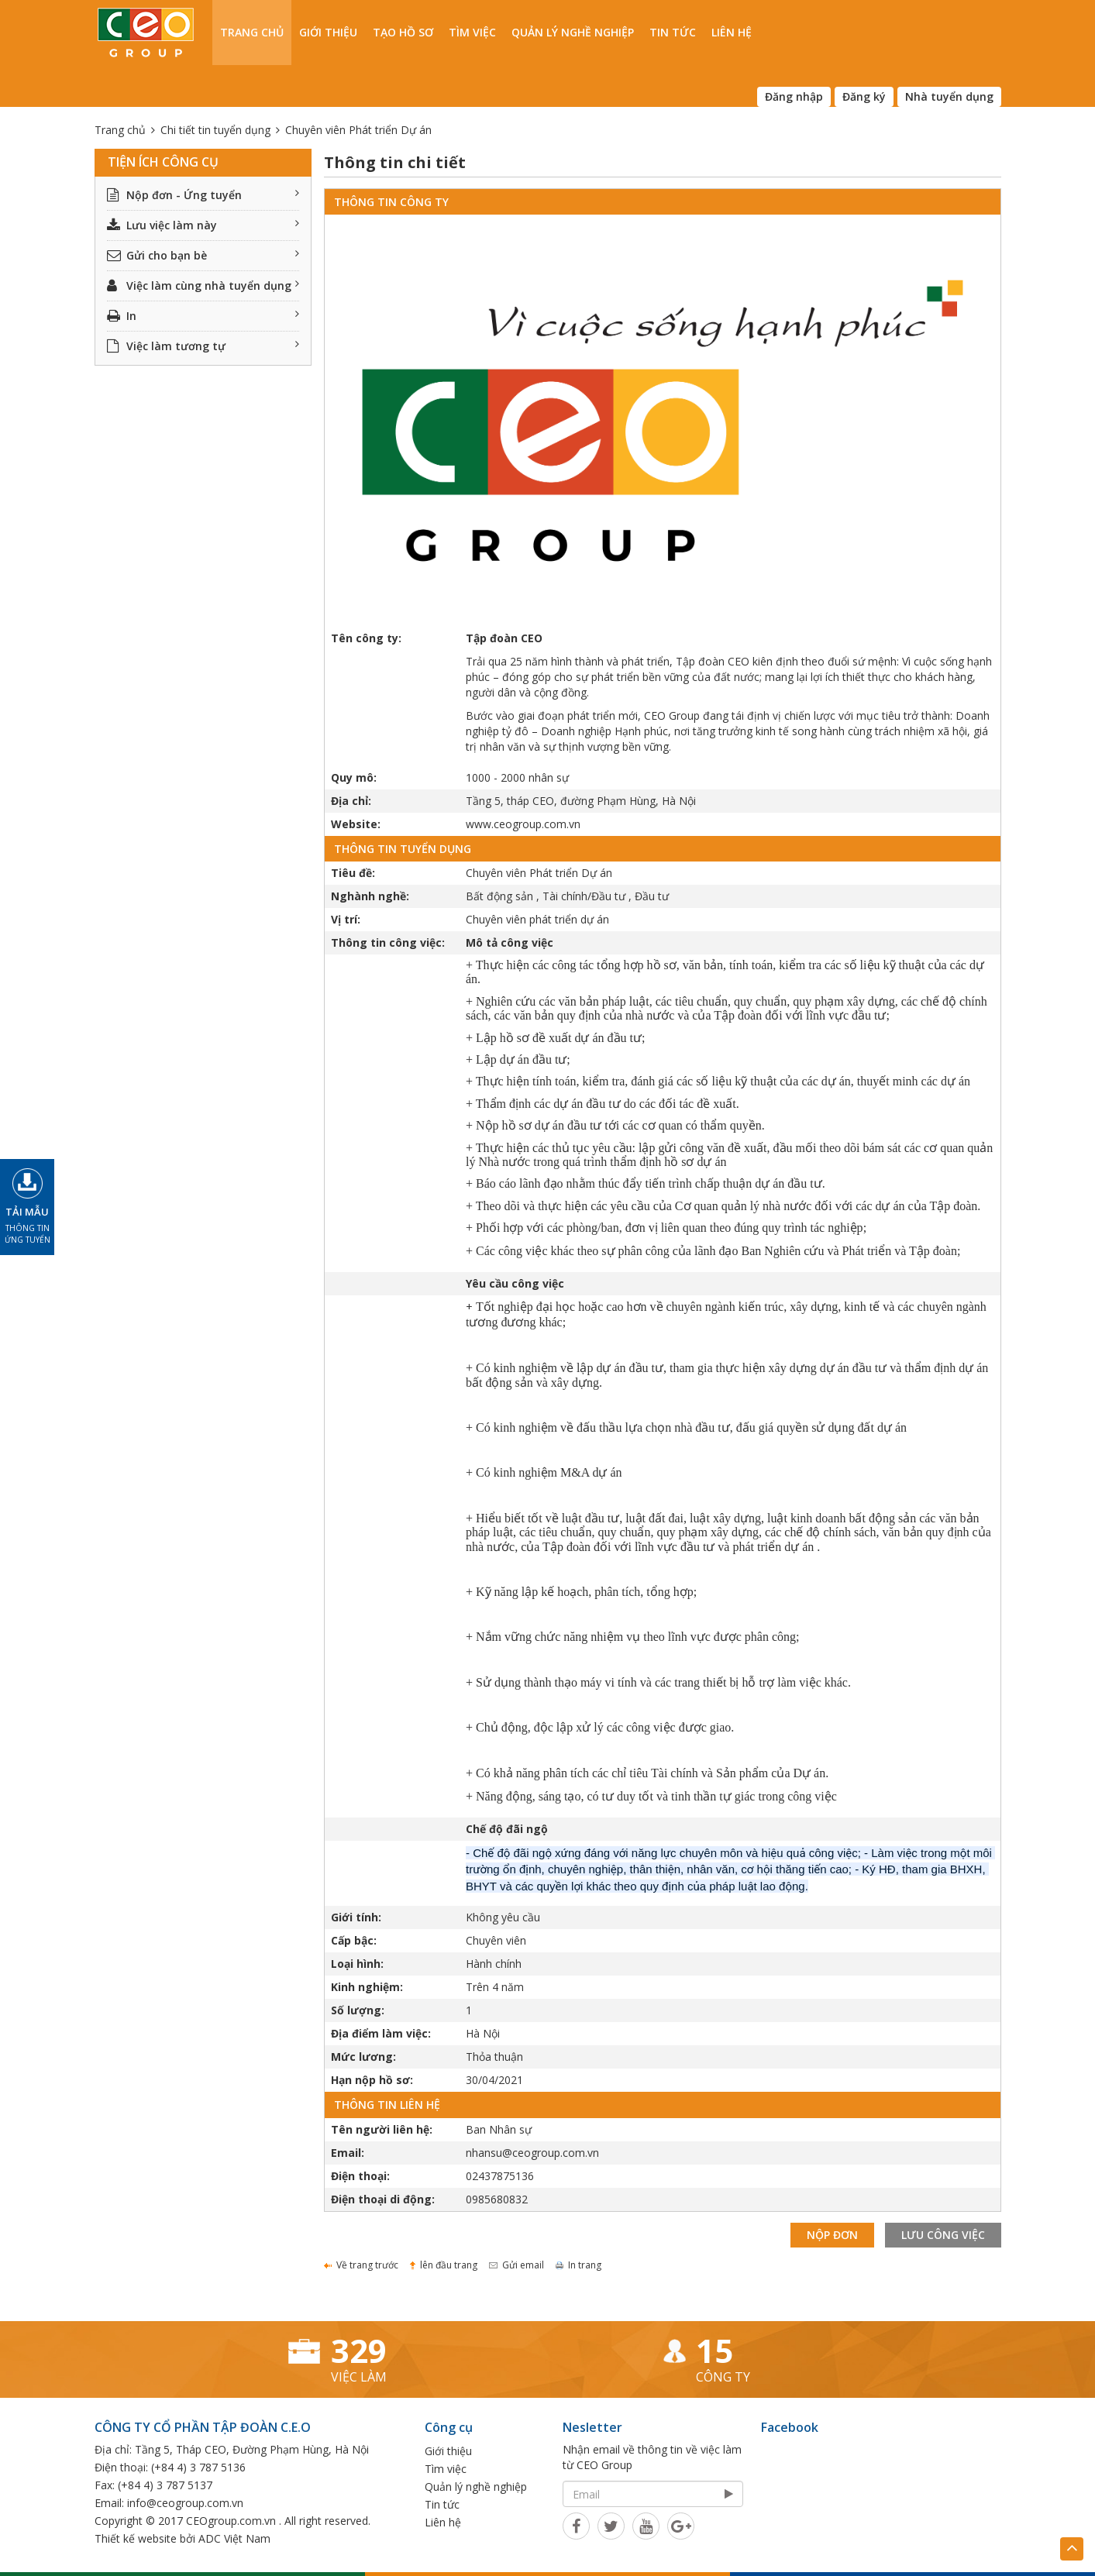 The image size is (1095, 2576). Describe the element at coordinates (381, 2129) in the screenshot. I see `Tên người liên hệ:` at that location.